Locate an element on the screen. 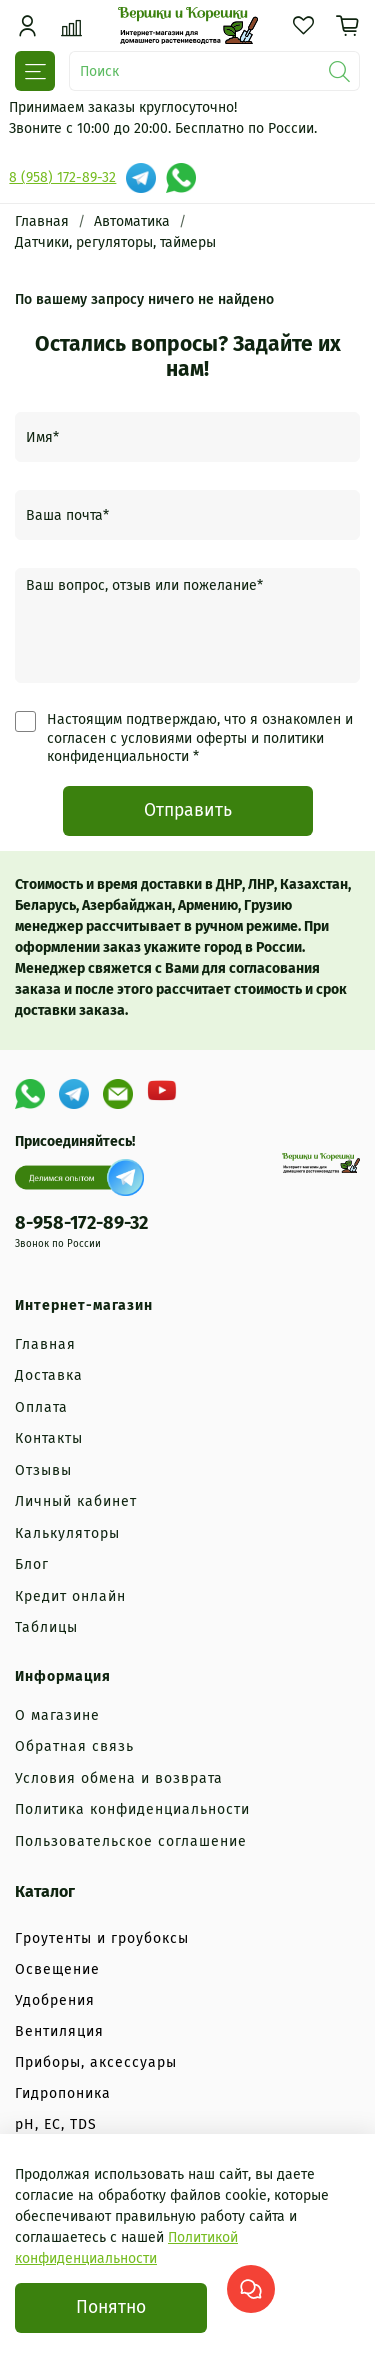 The width and height of the screenshot is (375, 2363). Гидропоника is located at coordinates (63, 2093).